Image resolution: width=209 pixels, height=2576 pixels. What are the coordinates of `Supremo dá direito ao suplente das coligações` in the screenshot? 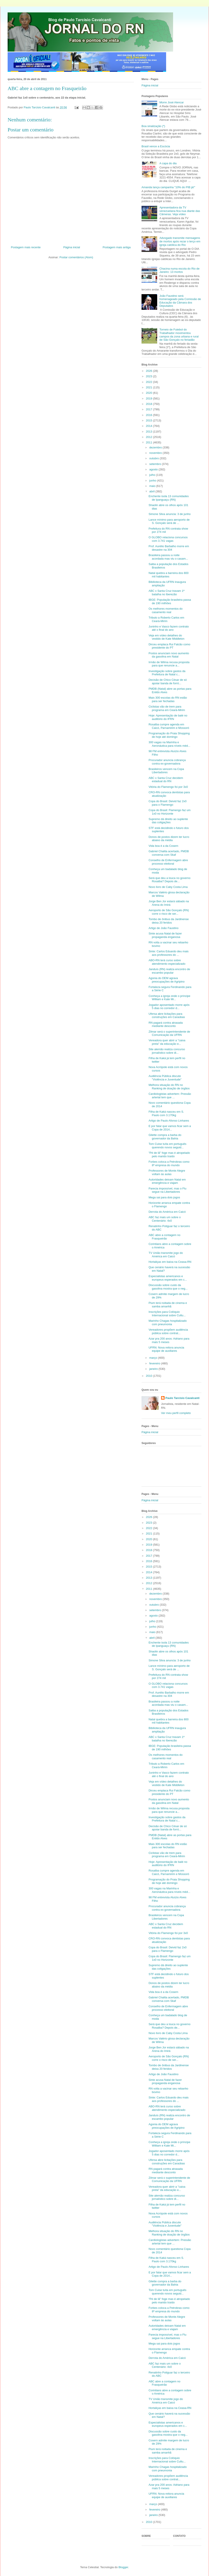 It's located at (168, 820).